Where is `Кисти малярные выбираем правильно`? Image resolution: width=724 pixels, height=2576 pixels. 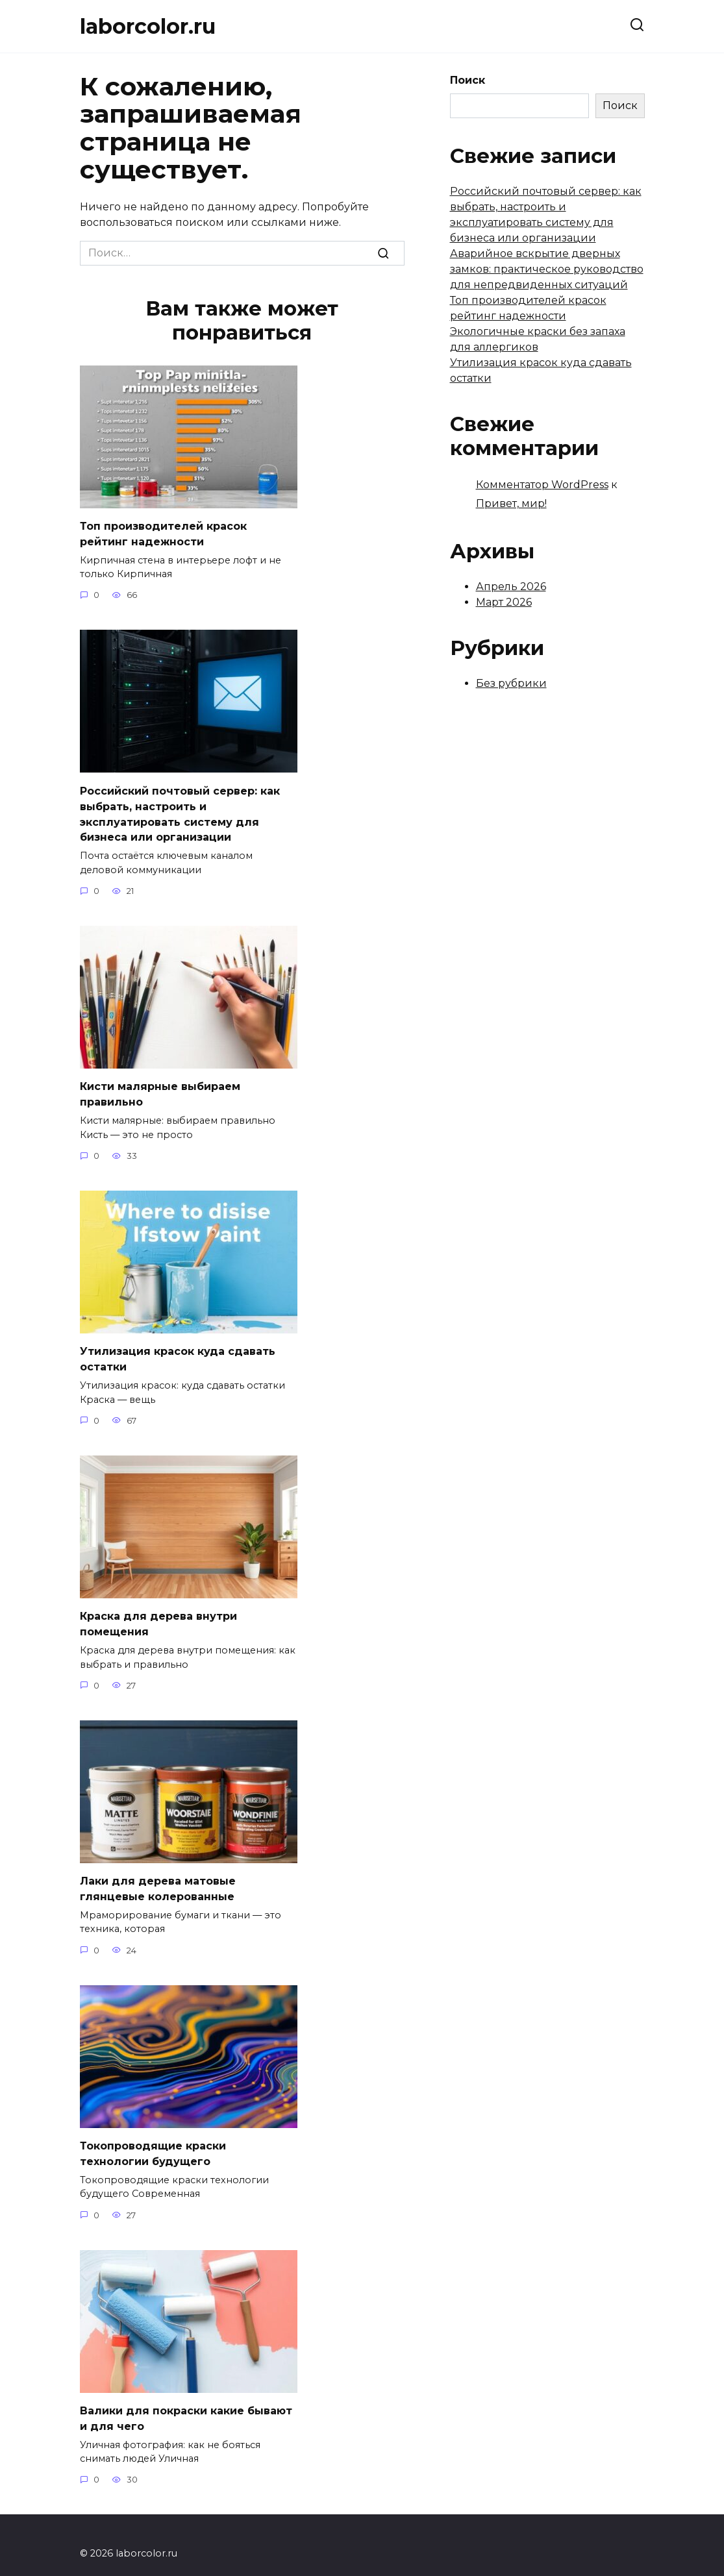
Кисти малярные выбираем правильно is located at coordinates (160, 1087).